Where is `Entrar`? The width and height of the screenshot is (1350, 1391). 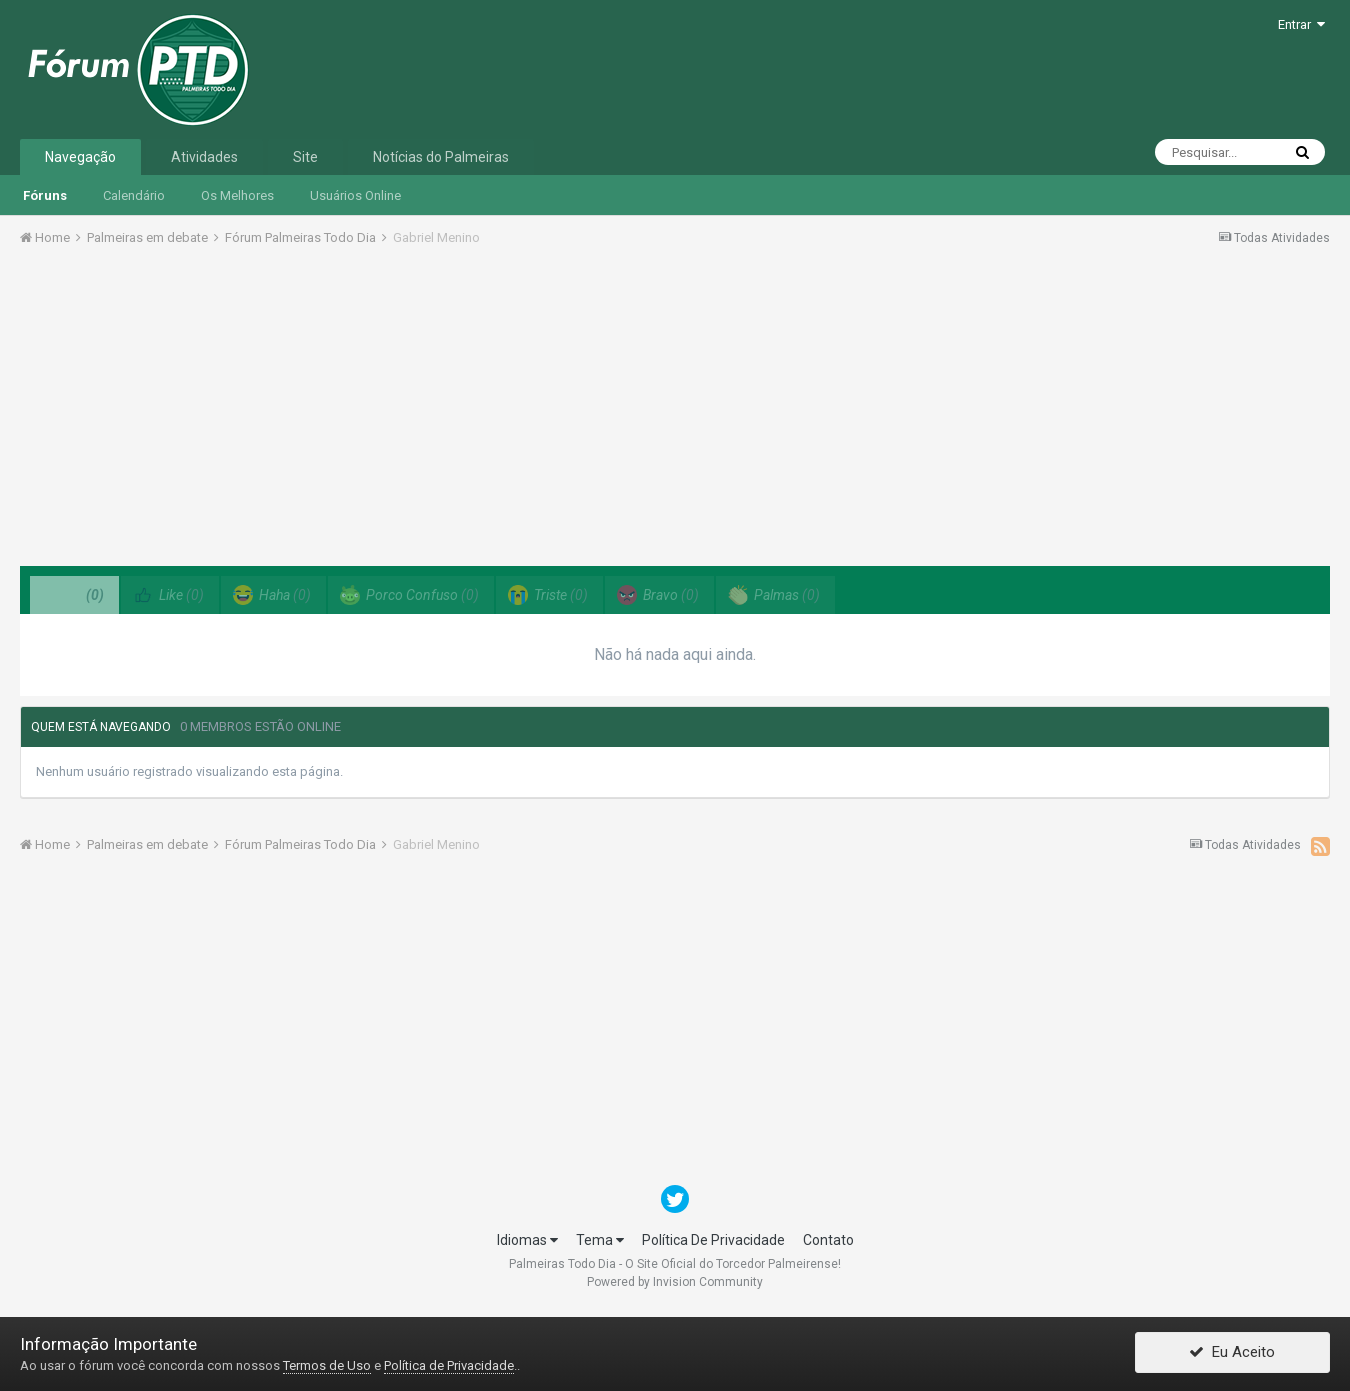 Entrar is located at coordinates (1301, 24).